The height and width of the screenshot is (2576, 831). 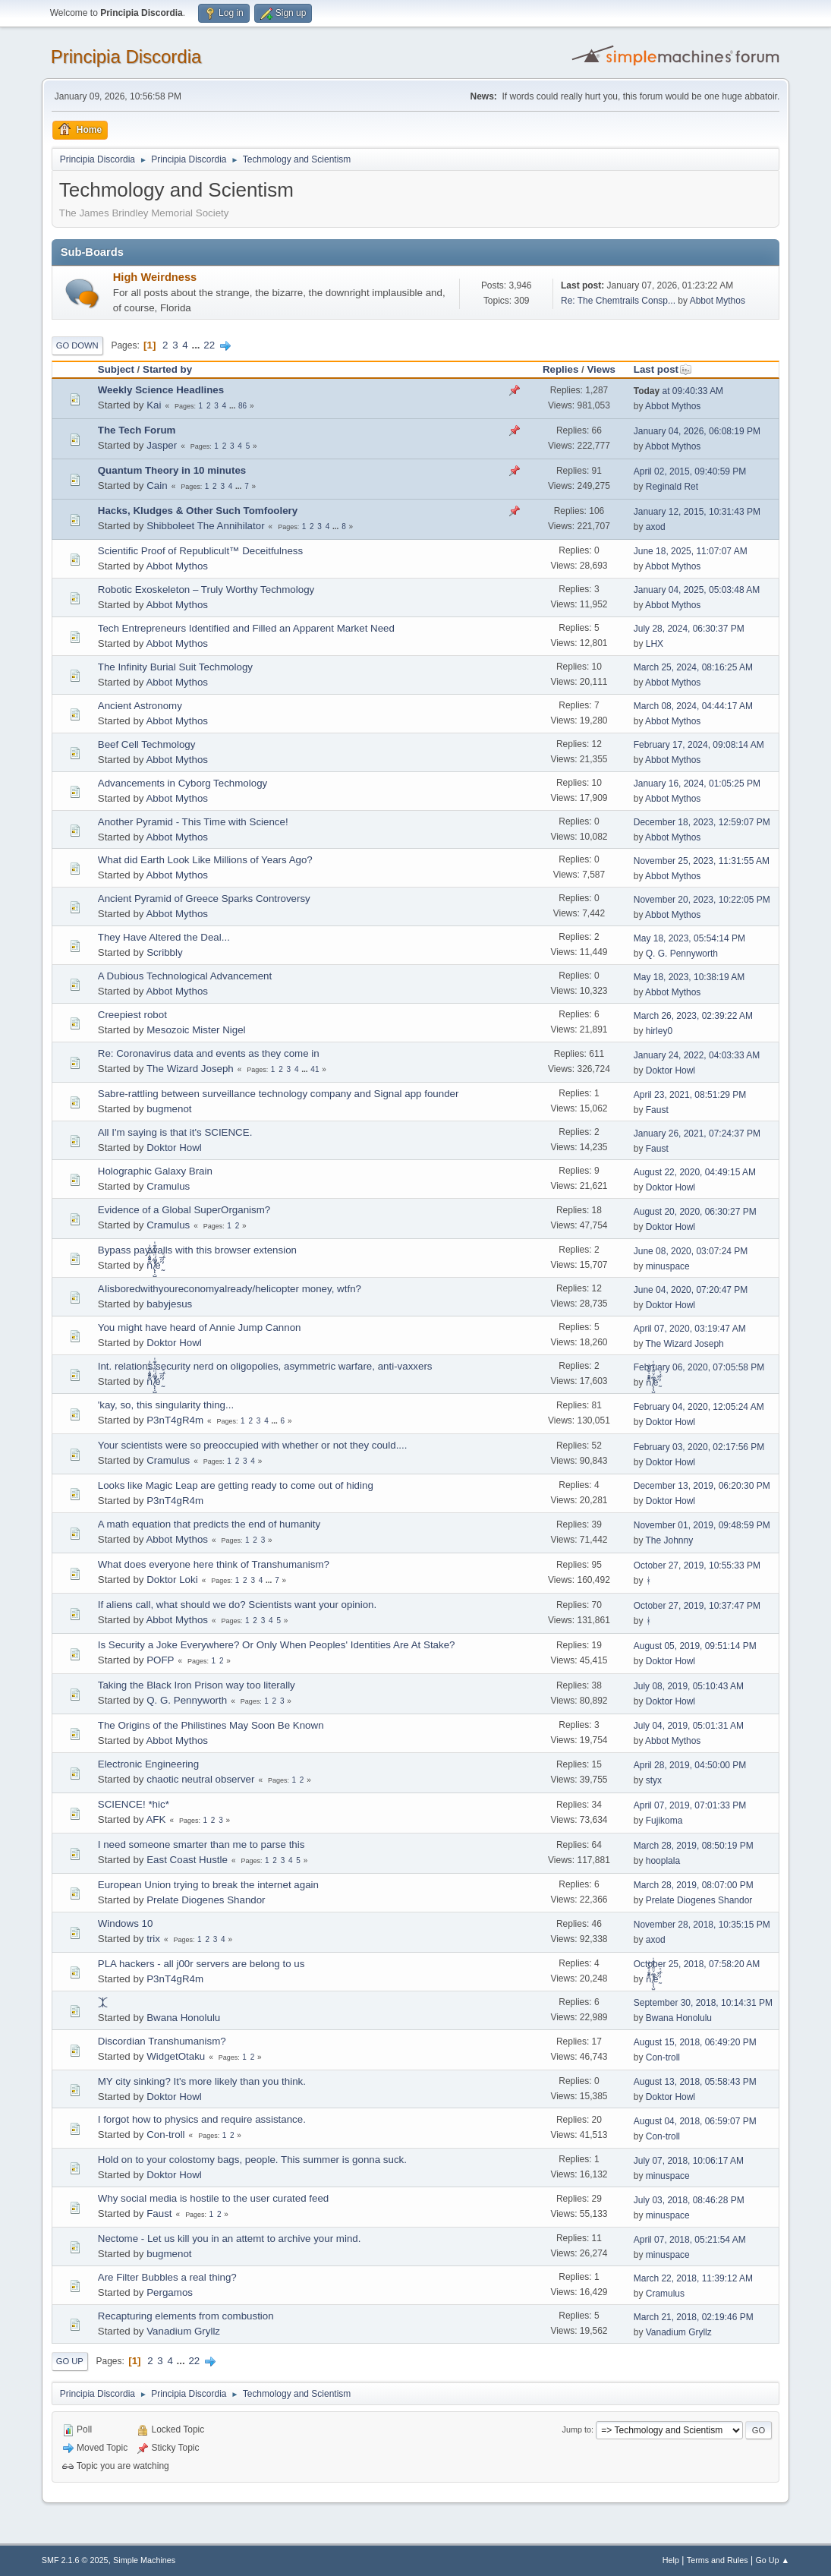 What do you see at coordinates (560, 369) in the screenshot?
I see `Replies` at bounding box center [560, 369].